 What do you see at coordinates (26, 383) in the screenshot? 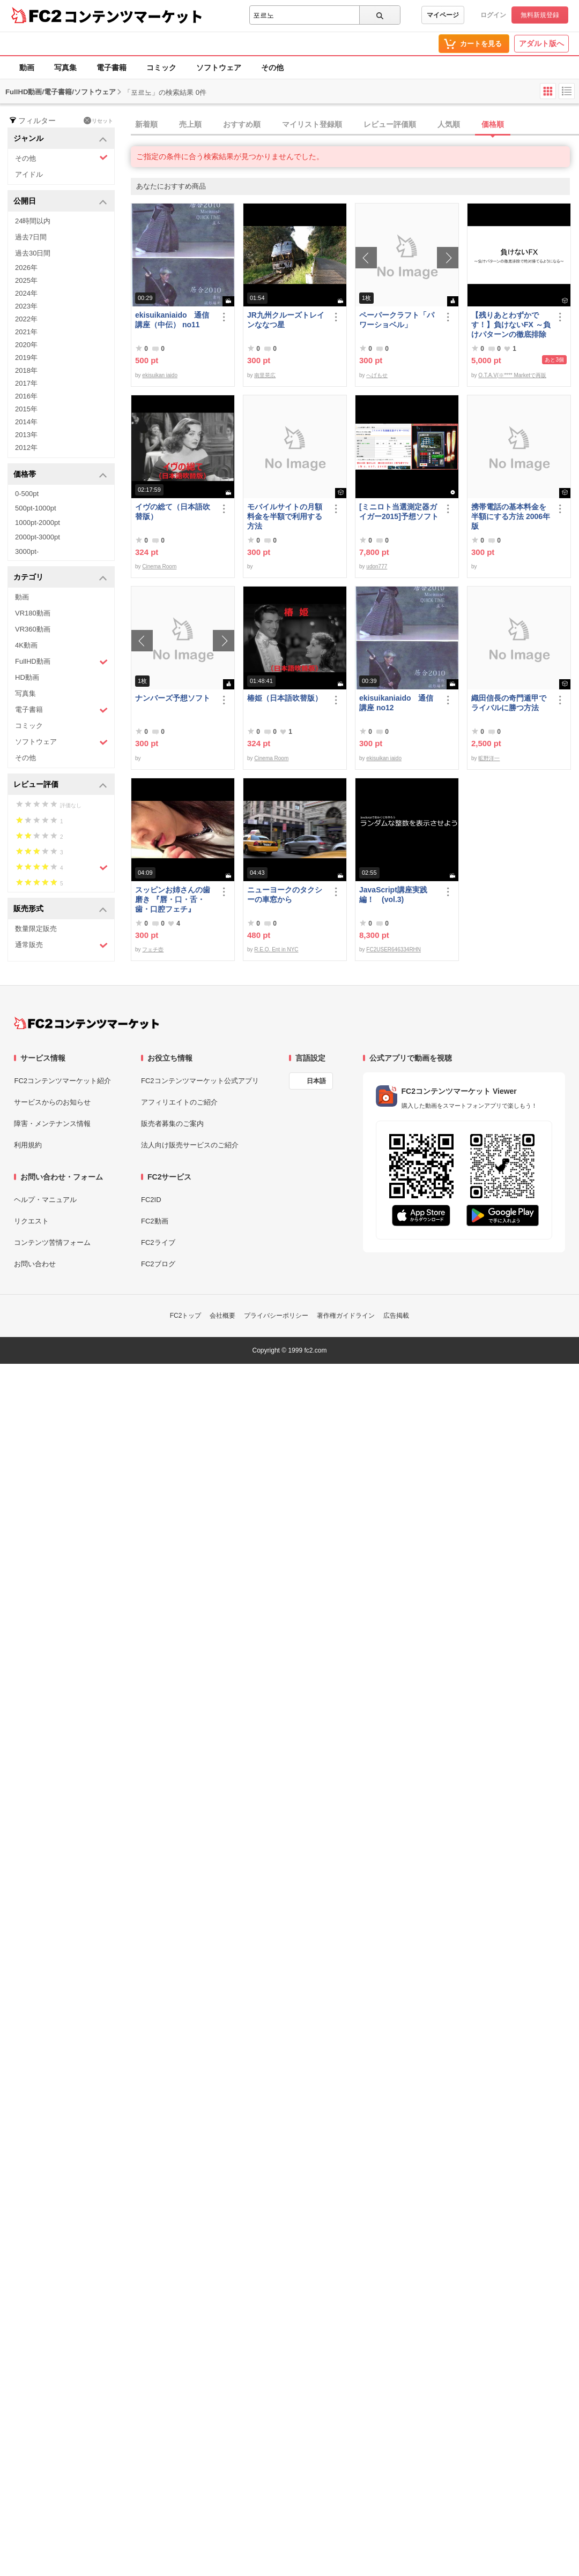
I see `2017年` at bounding box center [26, 383].